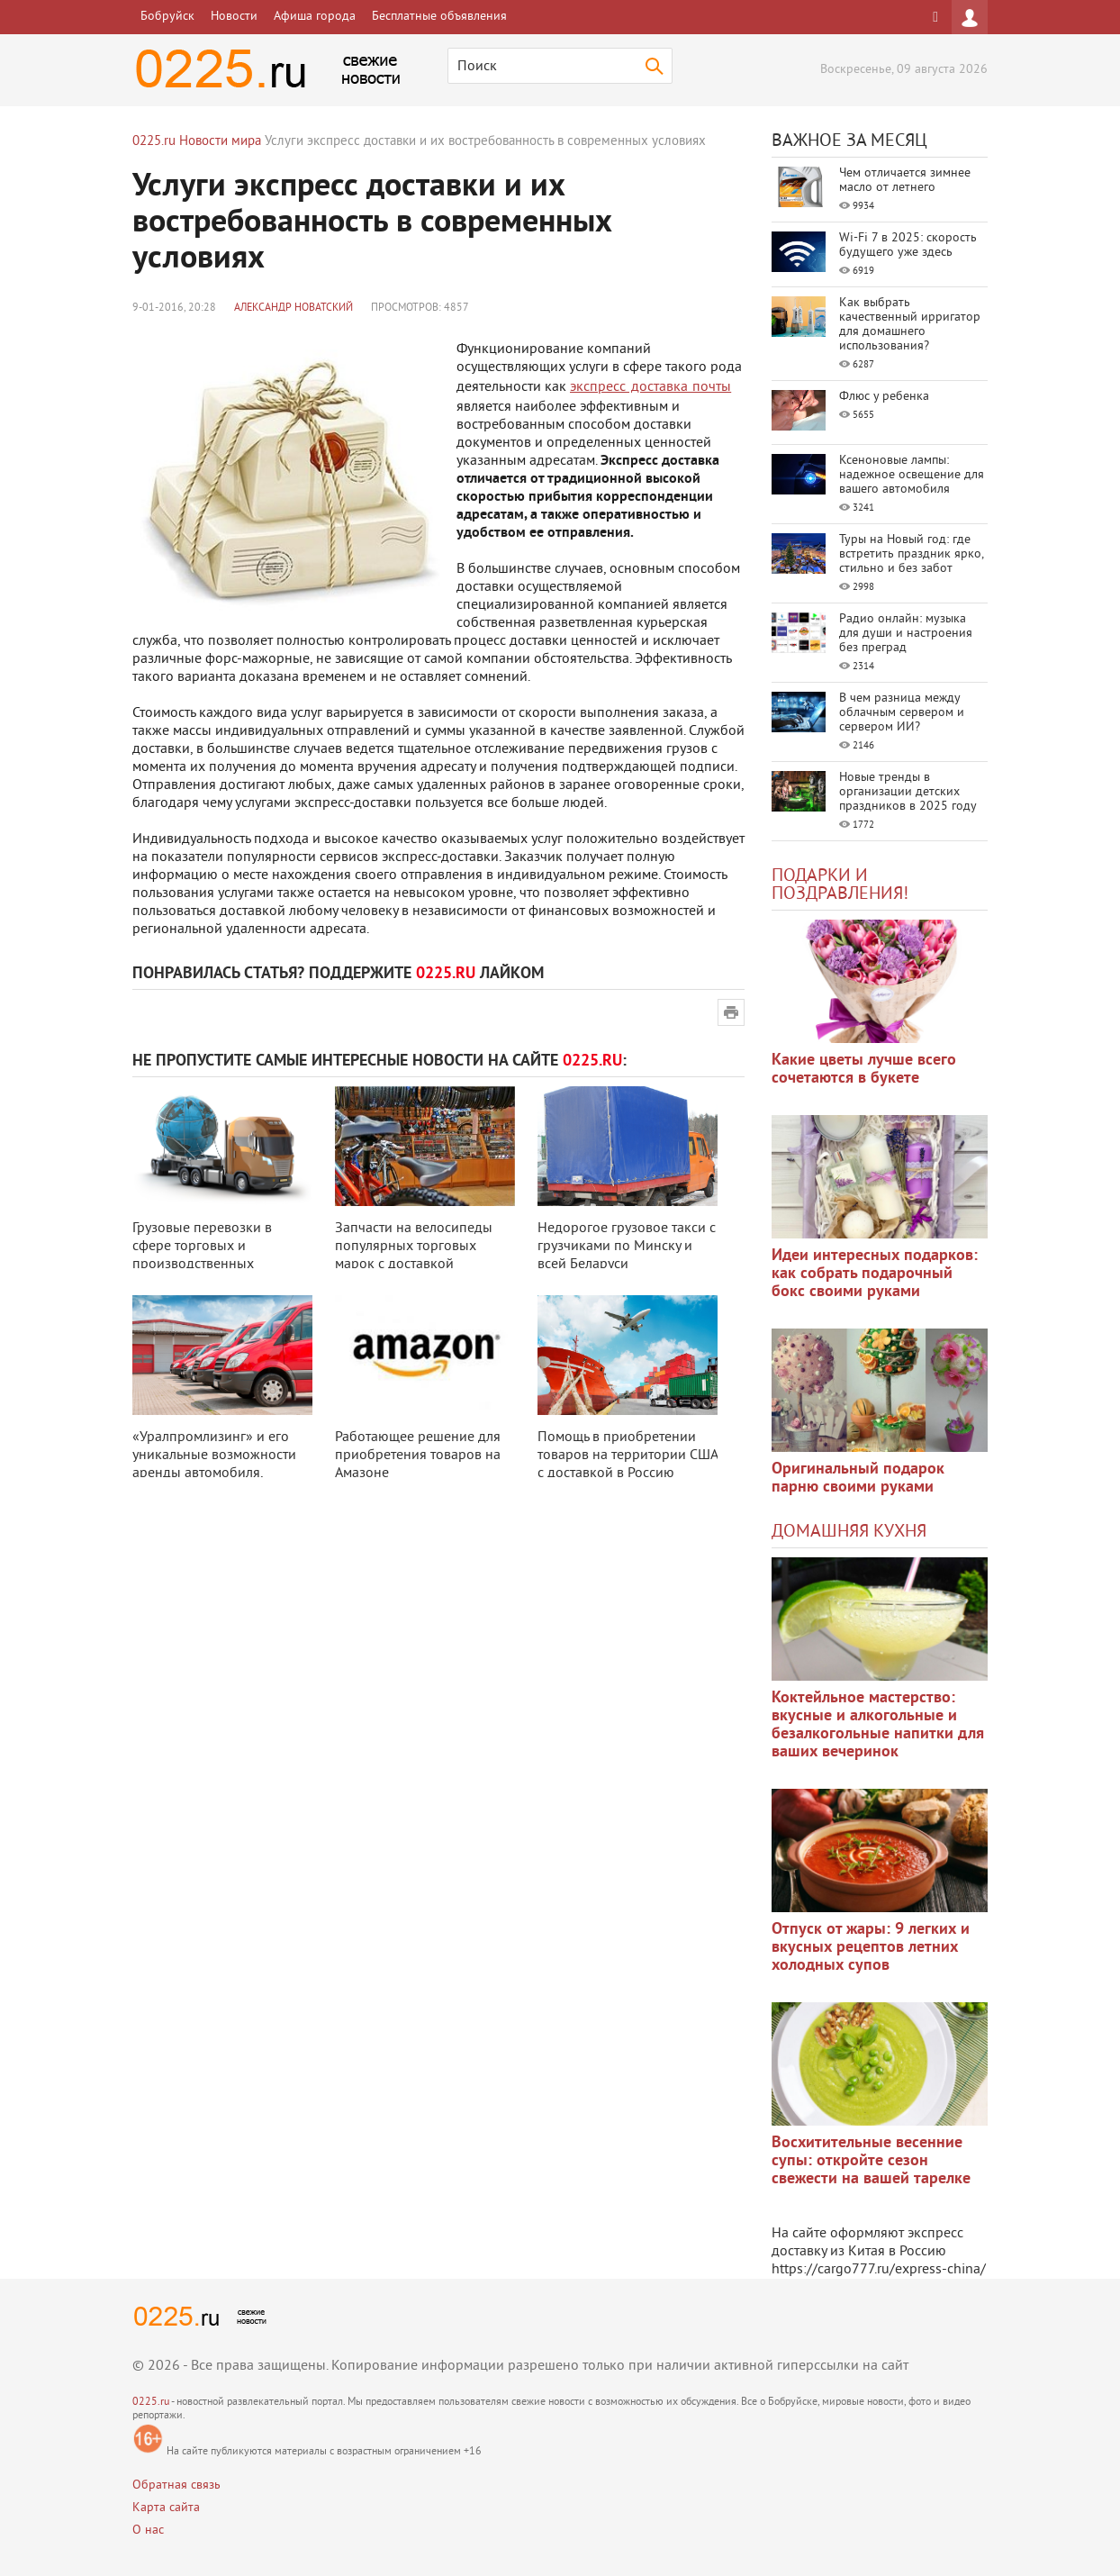 This screenshot has width=1120, height=2576. I want to click on Карта сайта, so click(166, 2508).